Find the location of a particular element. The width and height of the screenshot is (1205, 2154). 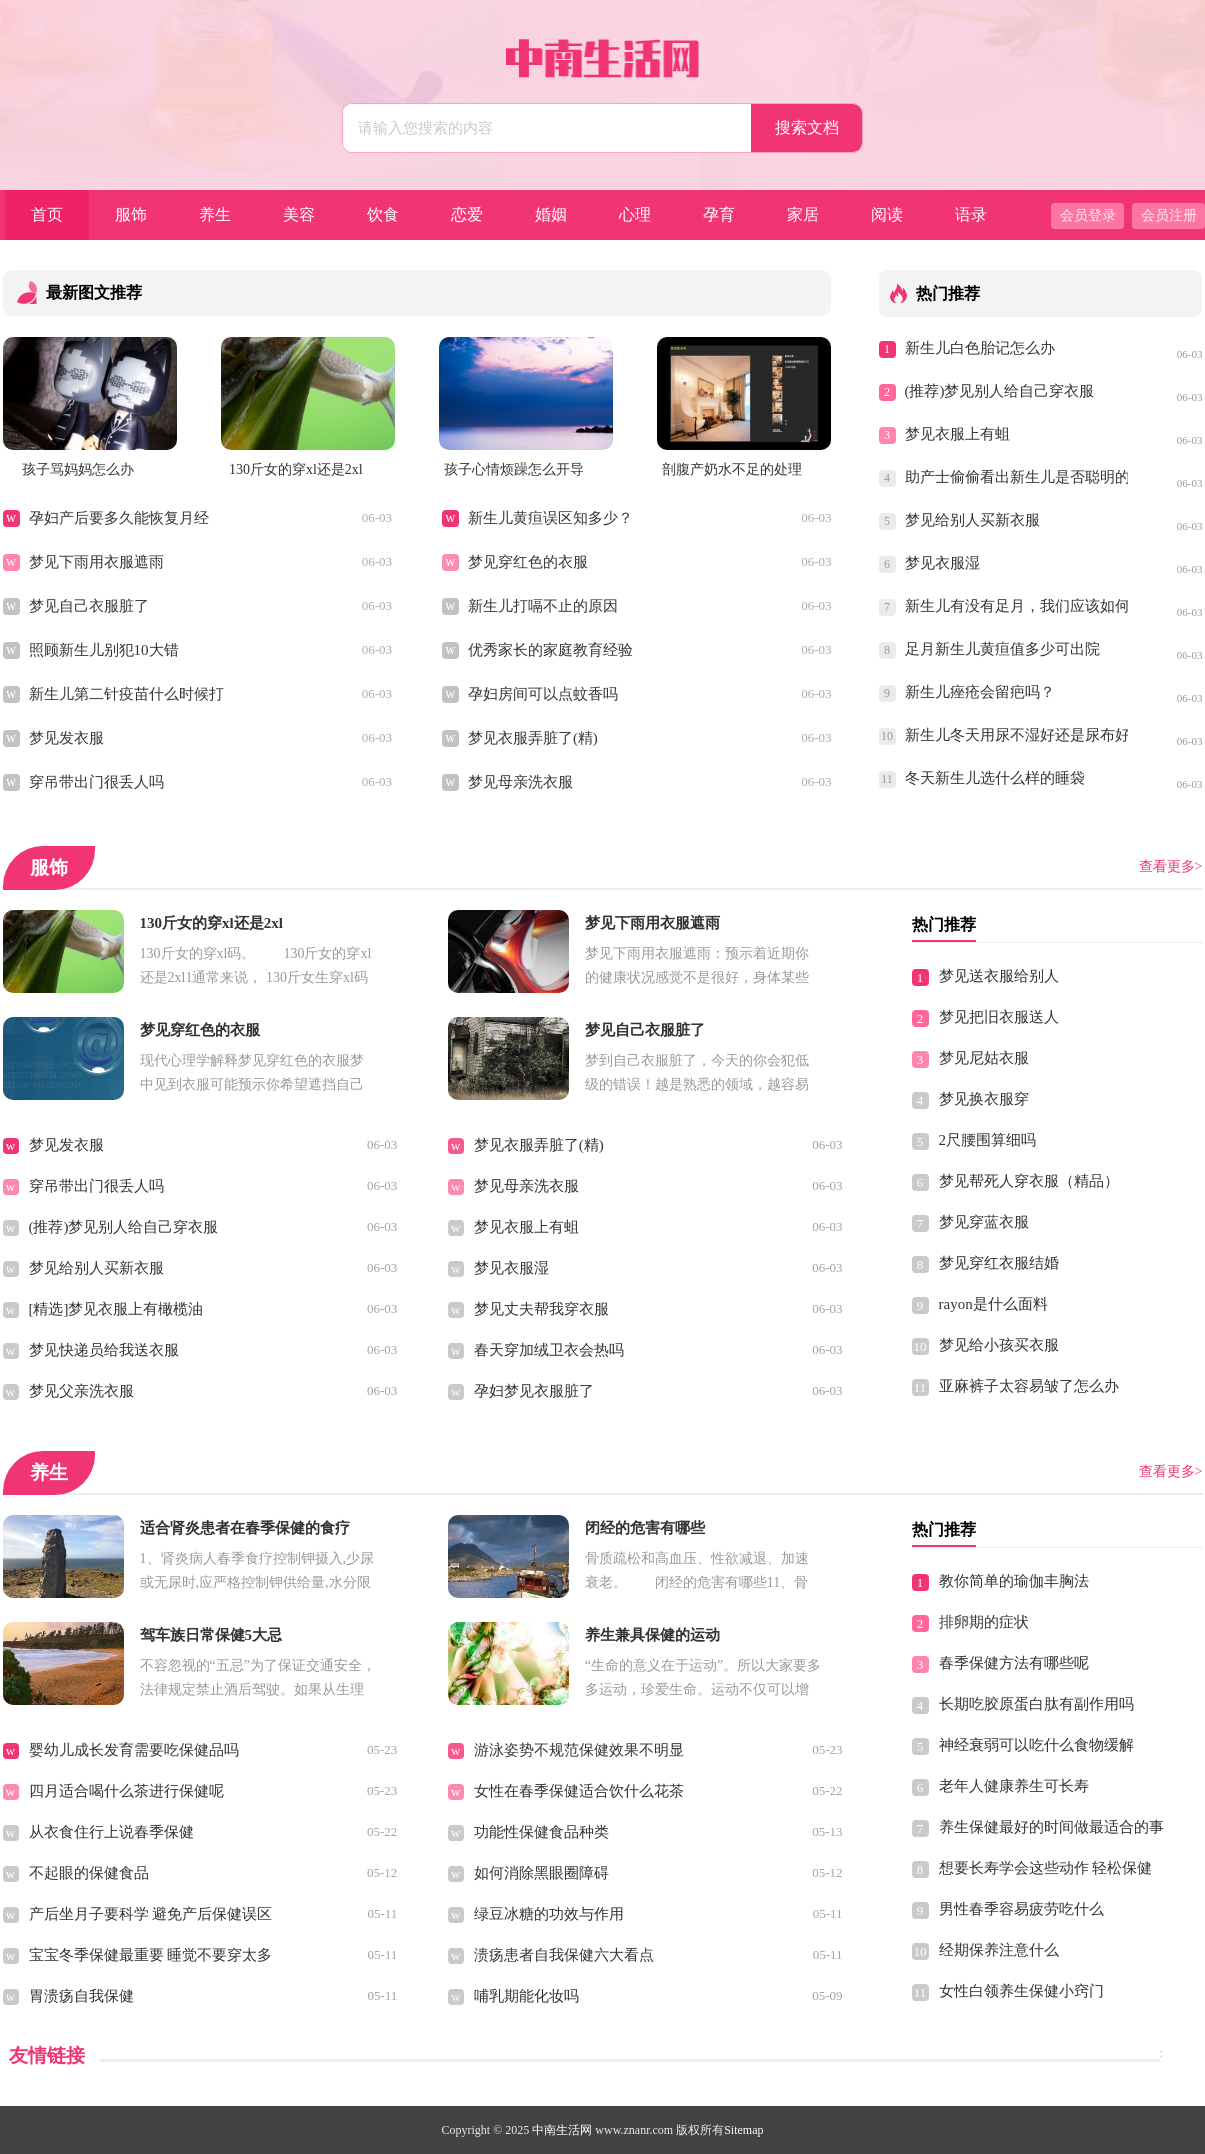

照顾新生儿别犯10大错 is located at coordinates (104, 650).